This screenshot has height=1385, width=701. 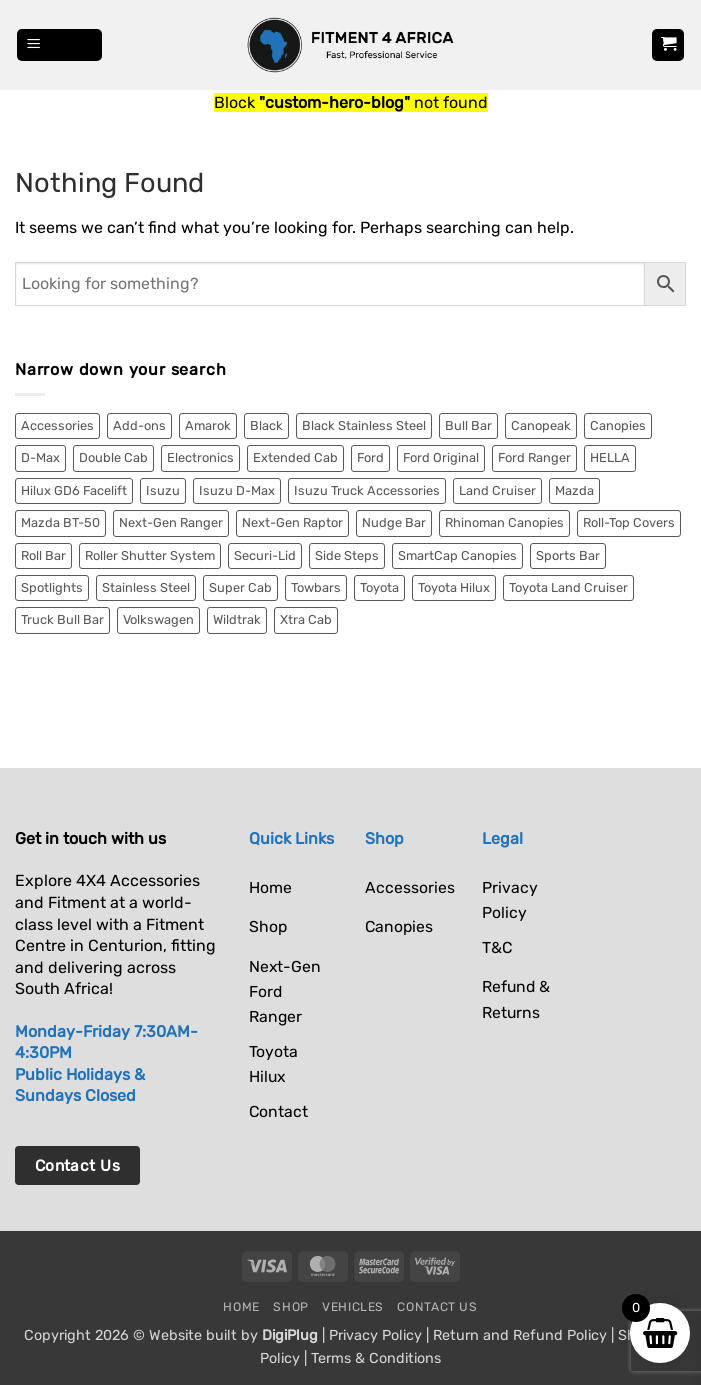 I want to click on Sports Bar [Sports Bar (5 items)], so click(x=568, y=555).